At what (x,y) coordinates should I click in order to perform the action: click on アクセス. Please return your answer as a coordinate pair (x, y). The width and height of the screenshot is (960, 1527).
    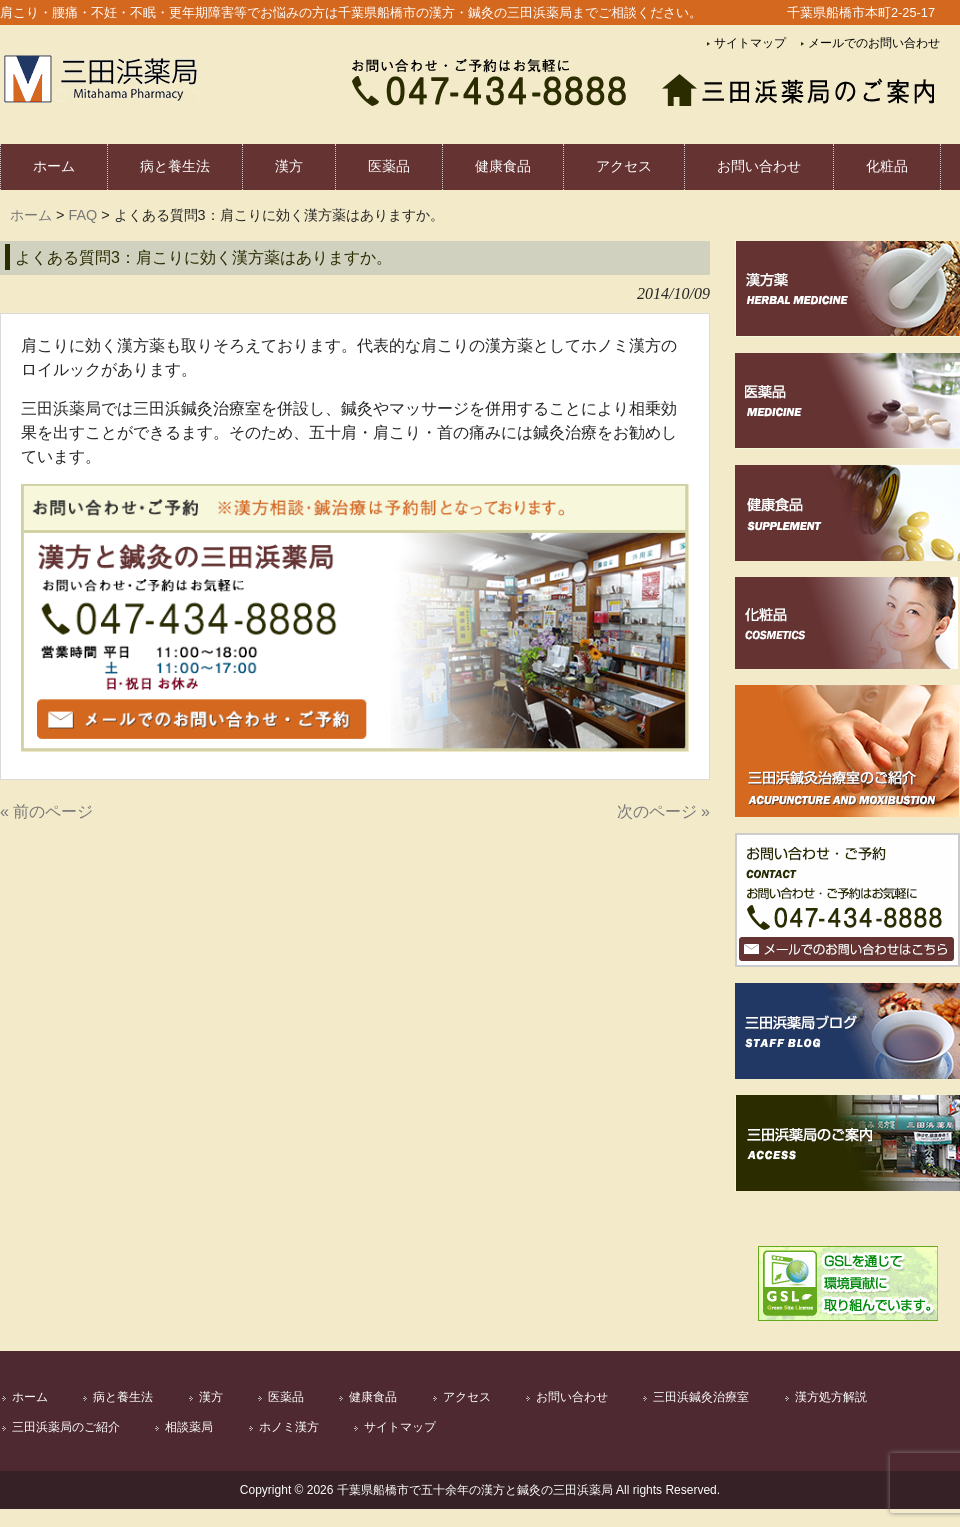
    Looking at the image, I should click on (467, 1397).